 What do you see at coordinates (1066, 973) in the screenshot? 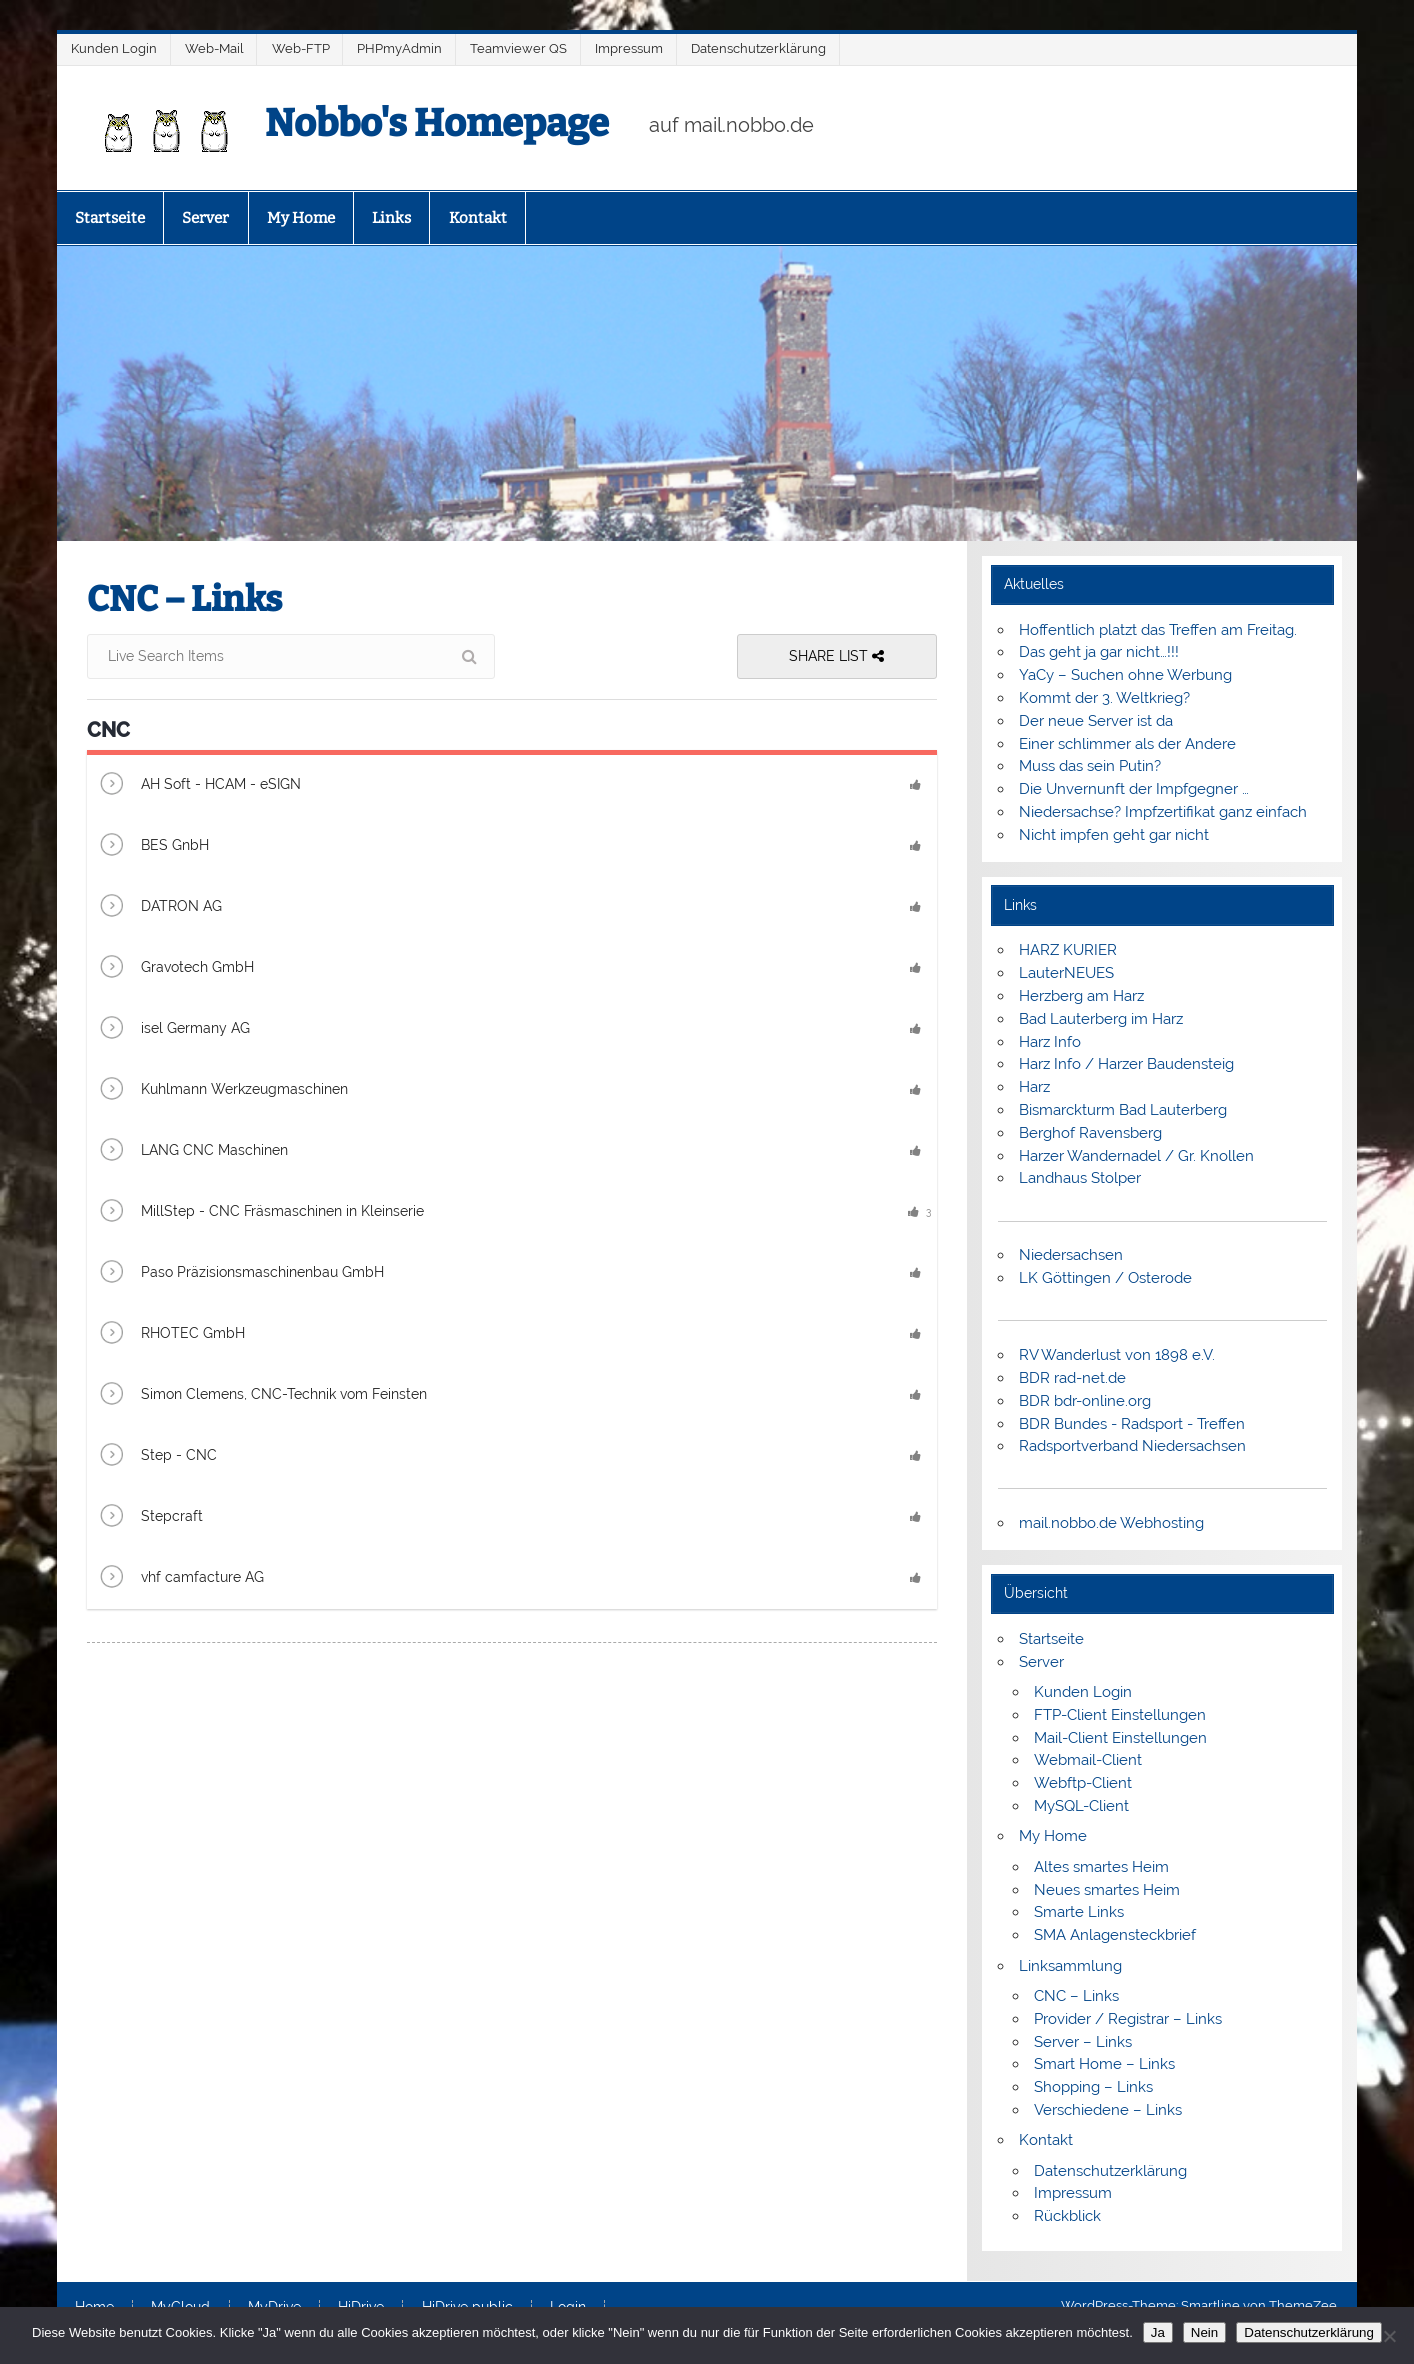
I see `LauterNEUES` at bounding box center [1066, 973].